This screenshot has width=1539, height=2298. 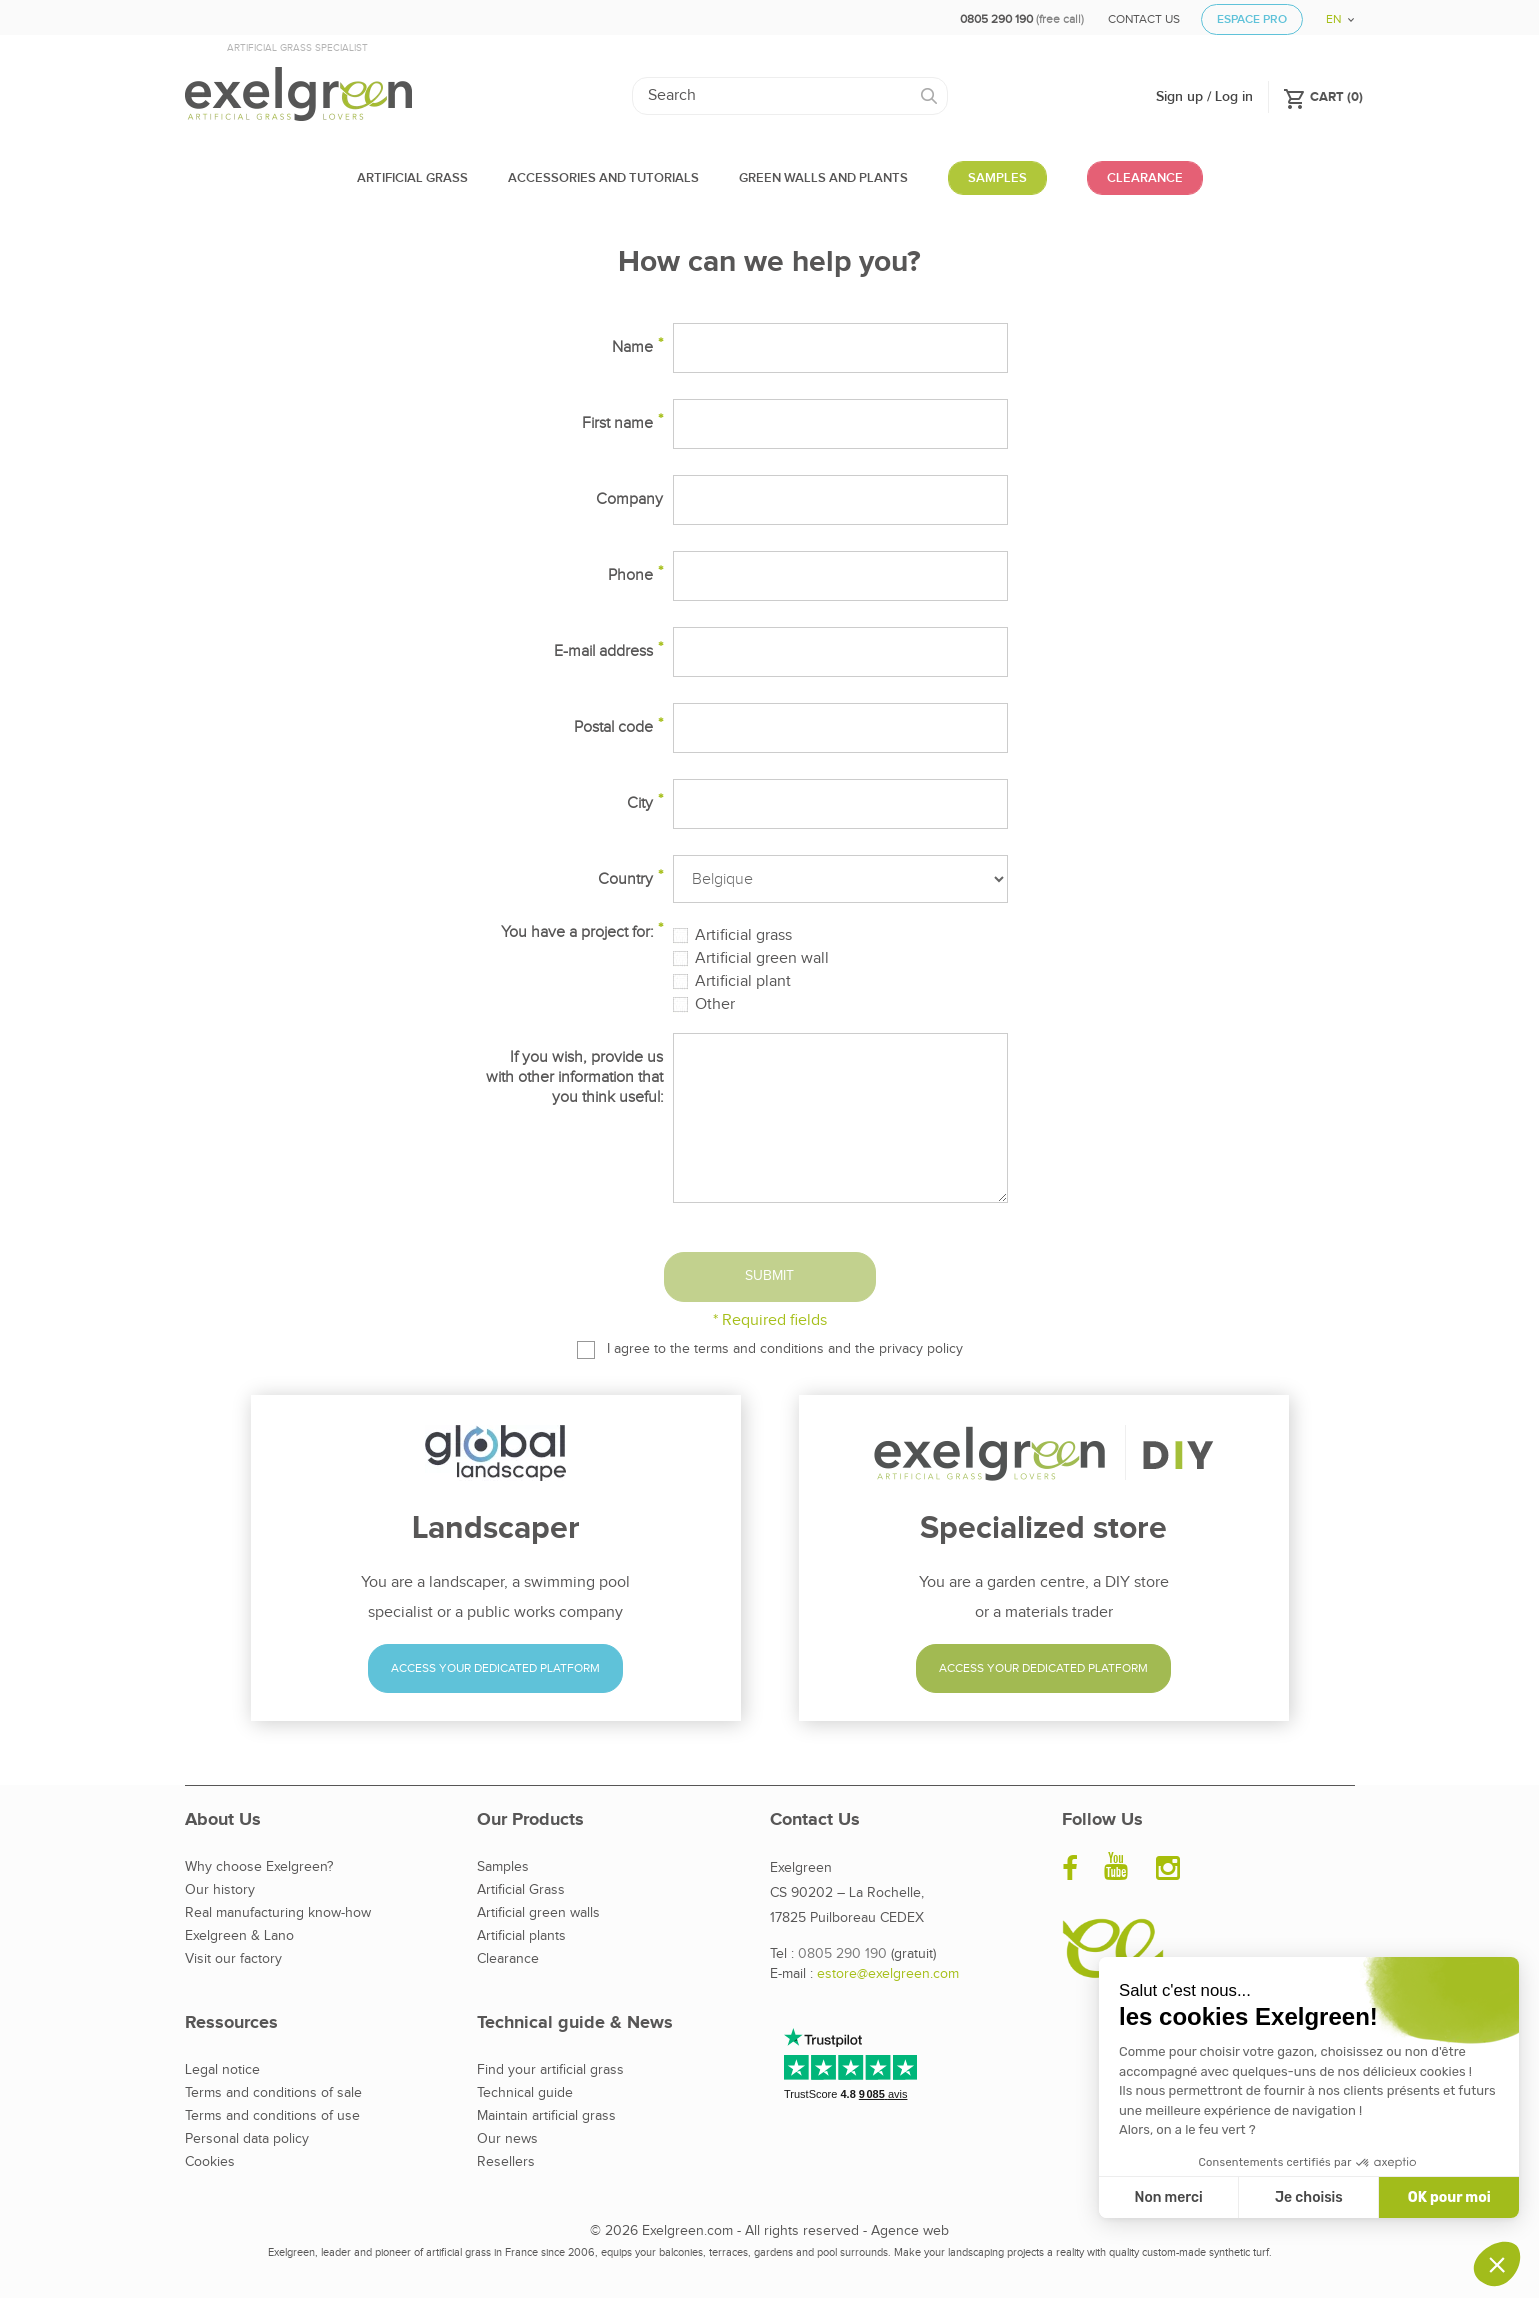 I want to click on First name, so click(x=617, y=423).